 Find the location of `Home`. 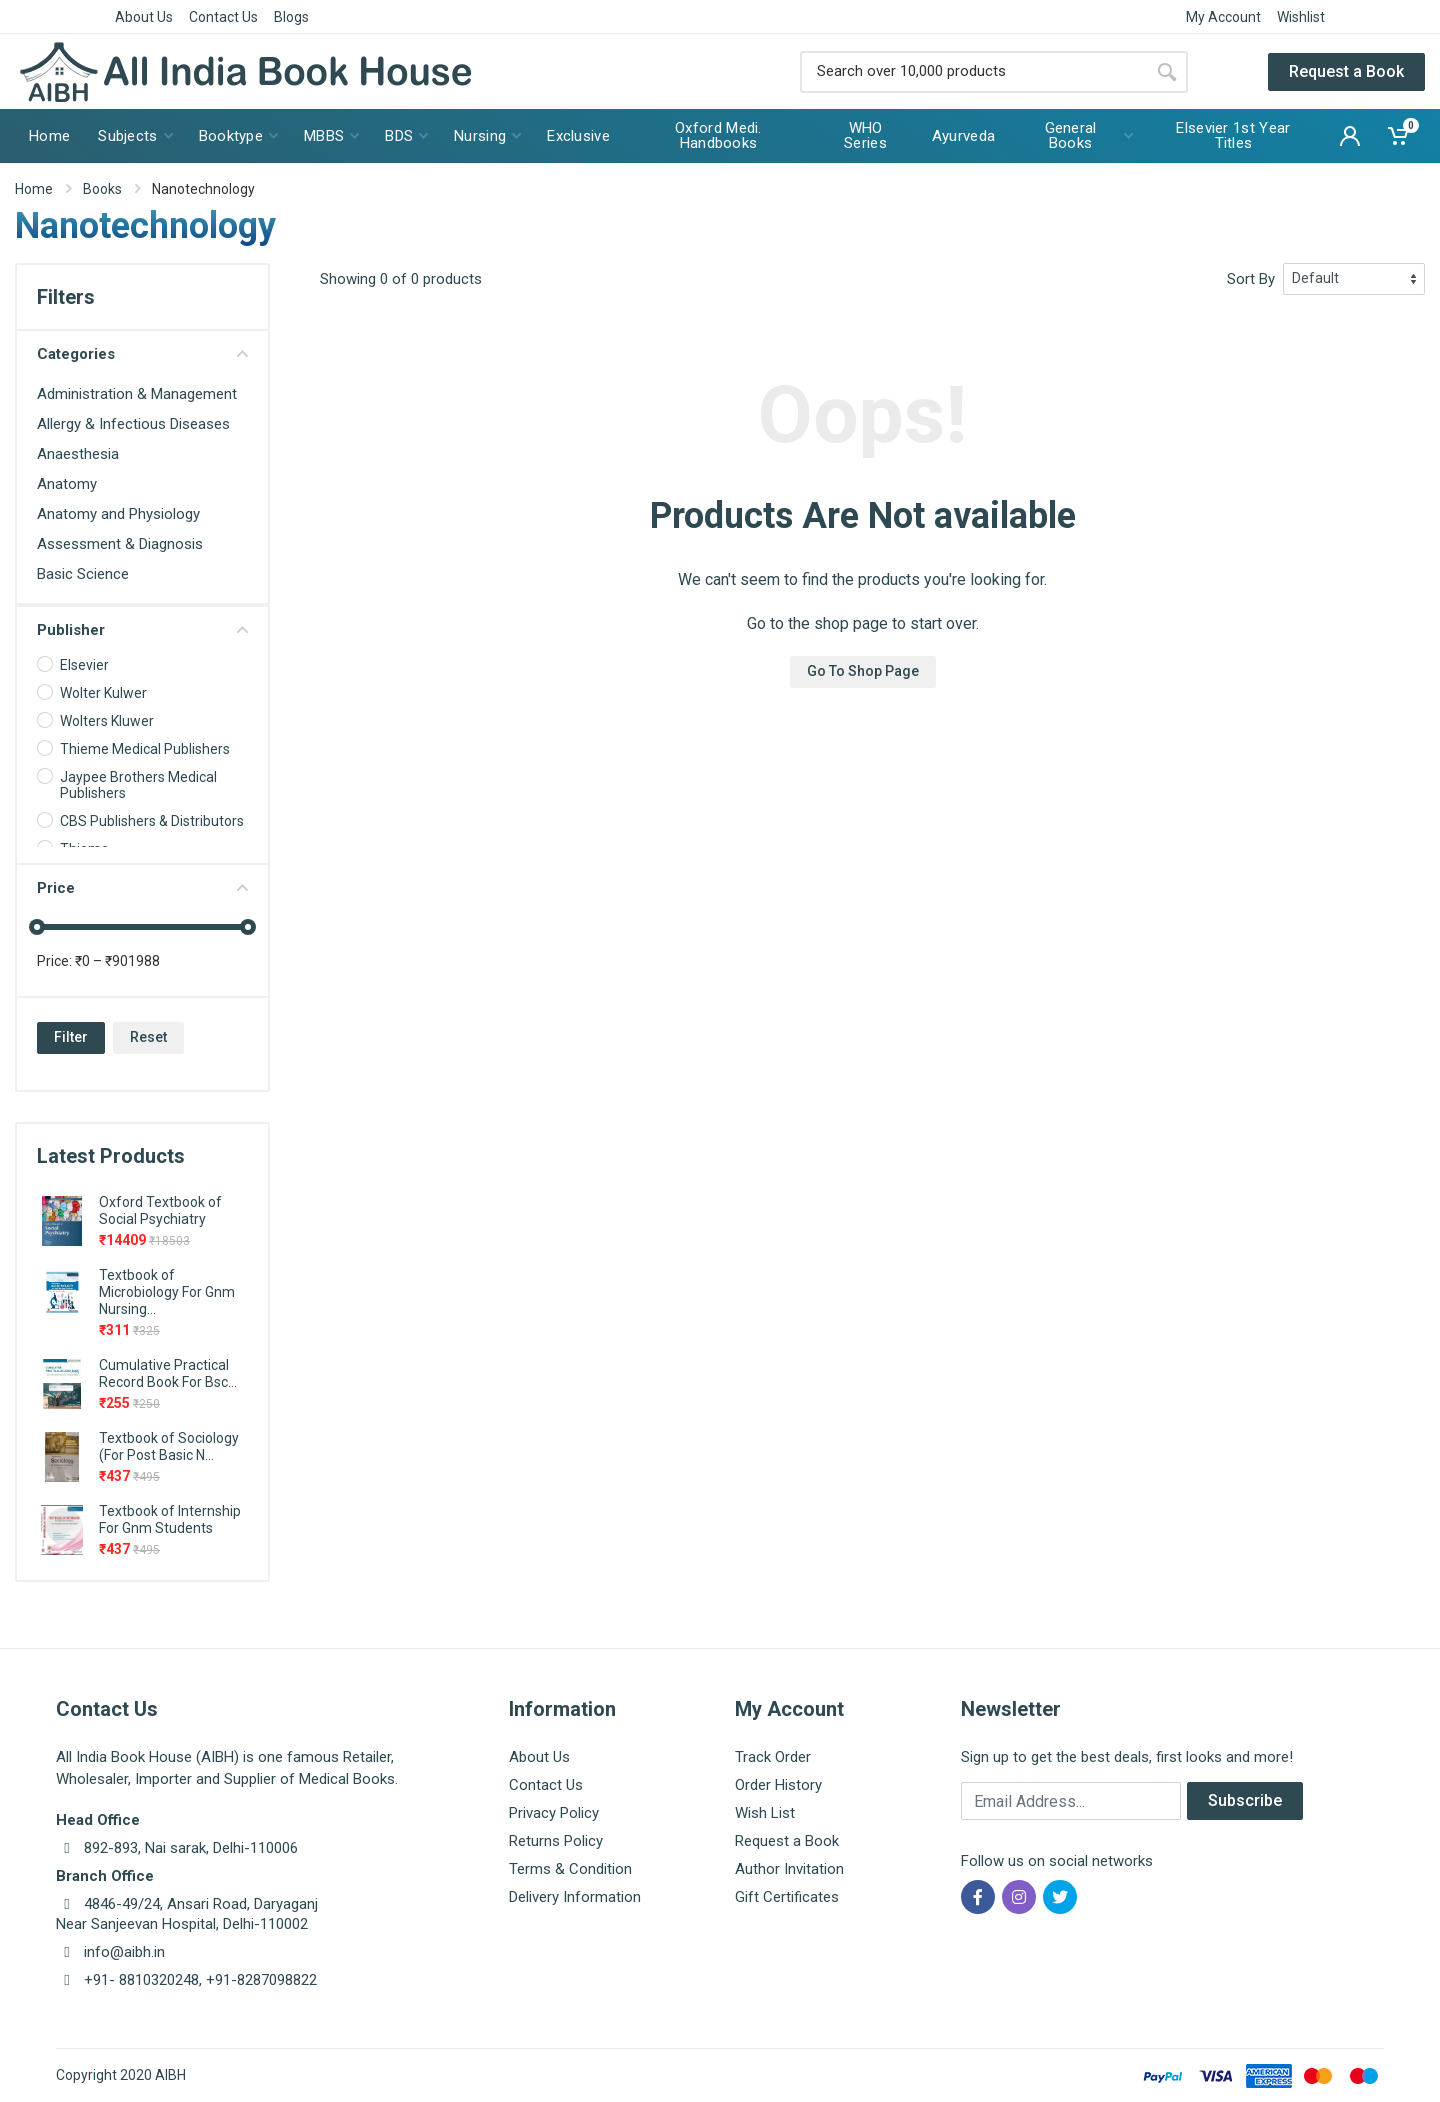

Home is located at coordinates (34, 189).